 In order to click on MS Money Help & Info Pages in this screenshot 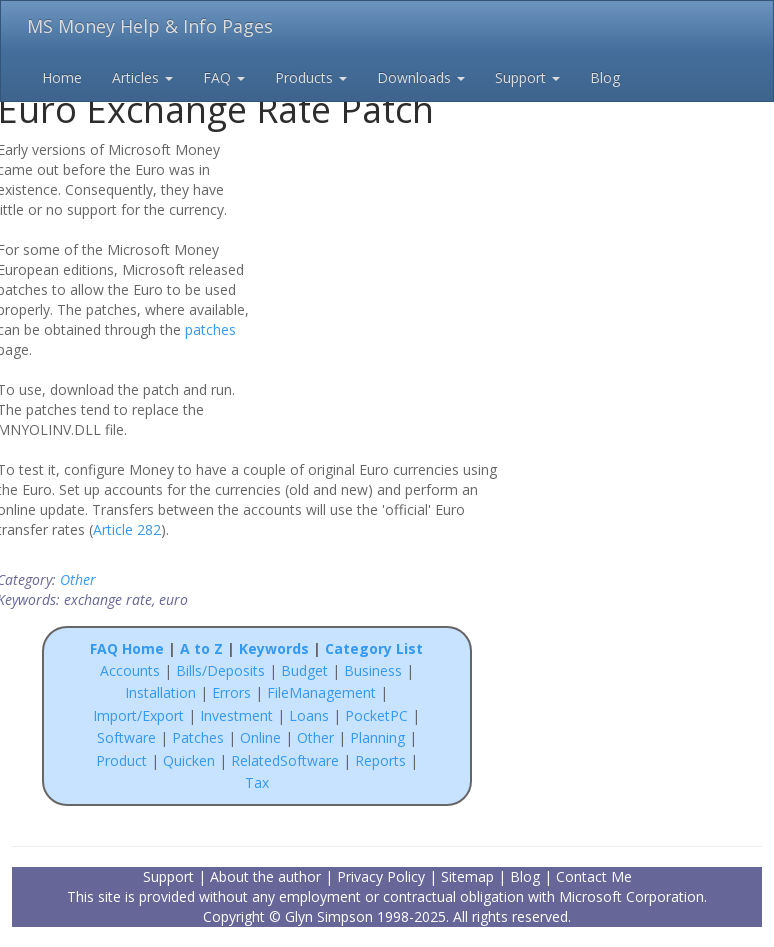, I will do `click(150, 26)`.